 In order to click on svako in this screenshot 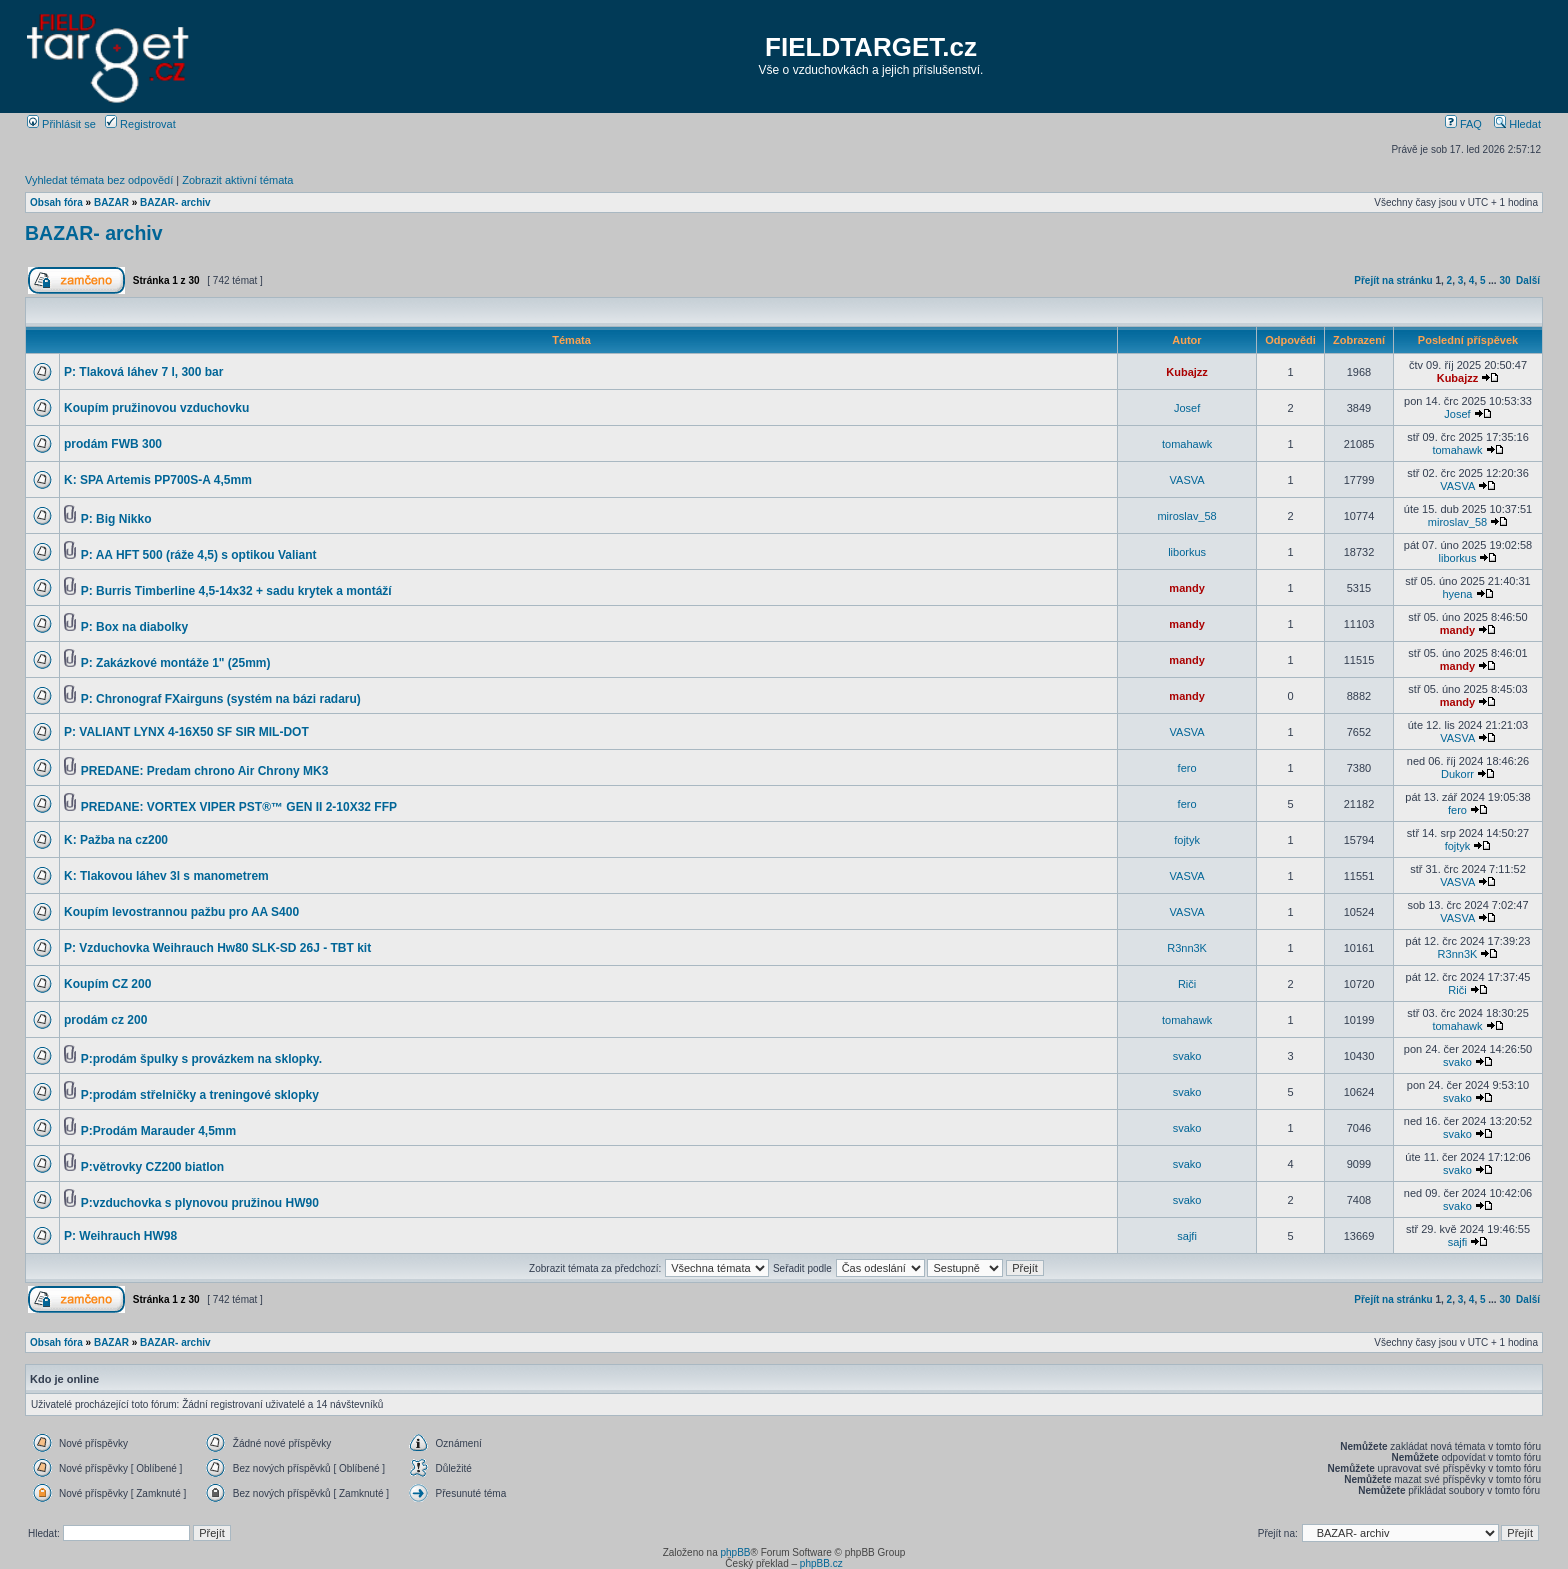, I will do `click(1187, 1056)`.